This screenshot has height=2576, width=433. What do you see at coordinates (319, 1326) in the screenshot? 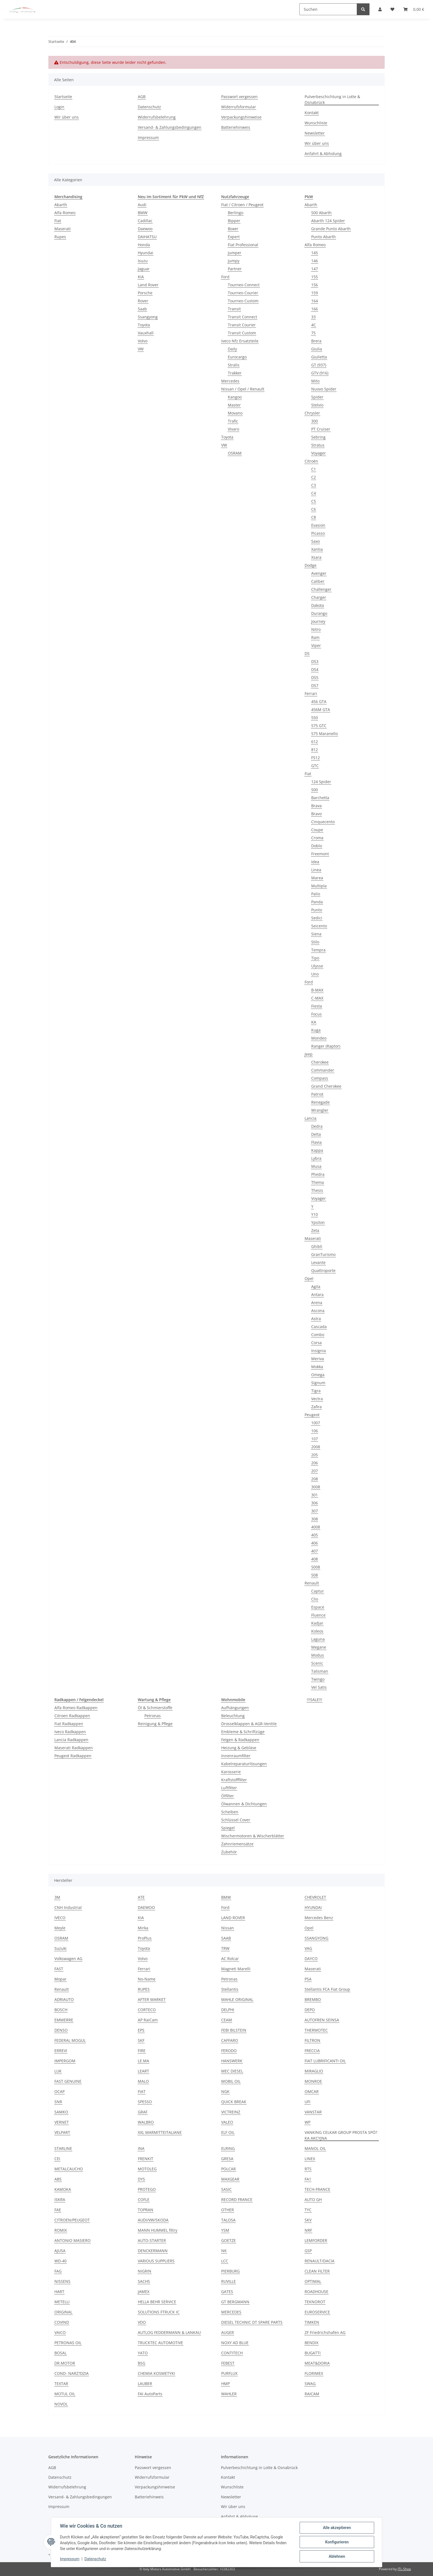
I see `Cascada` at bounding box center [319, 1326].